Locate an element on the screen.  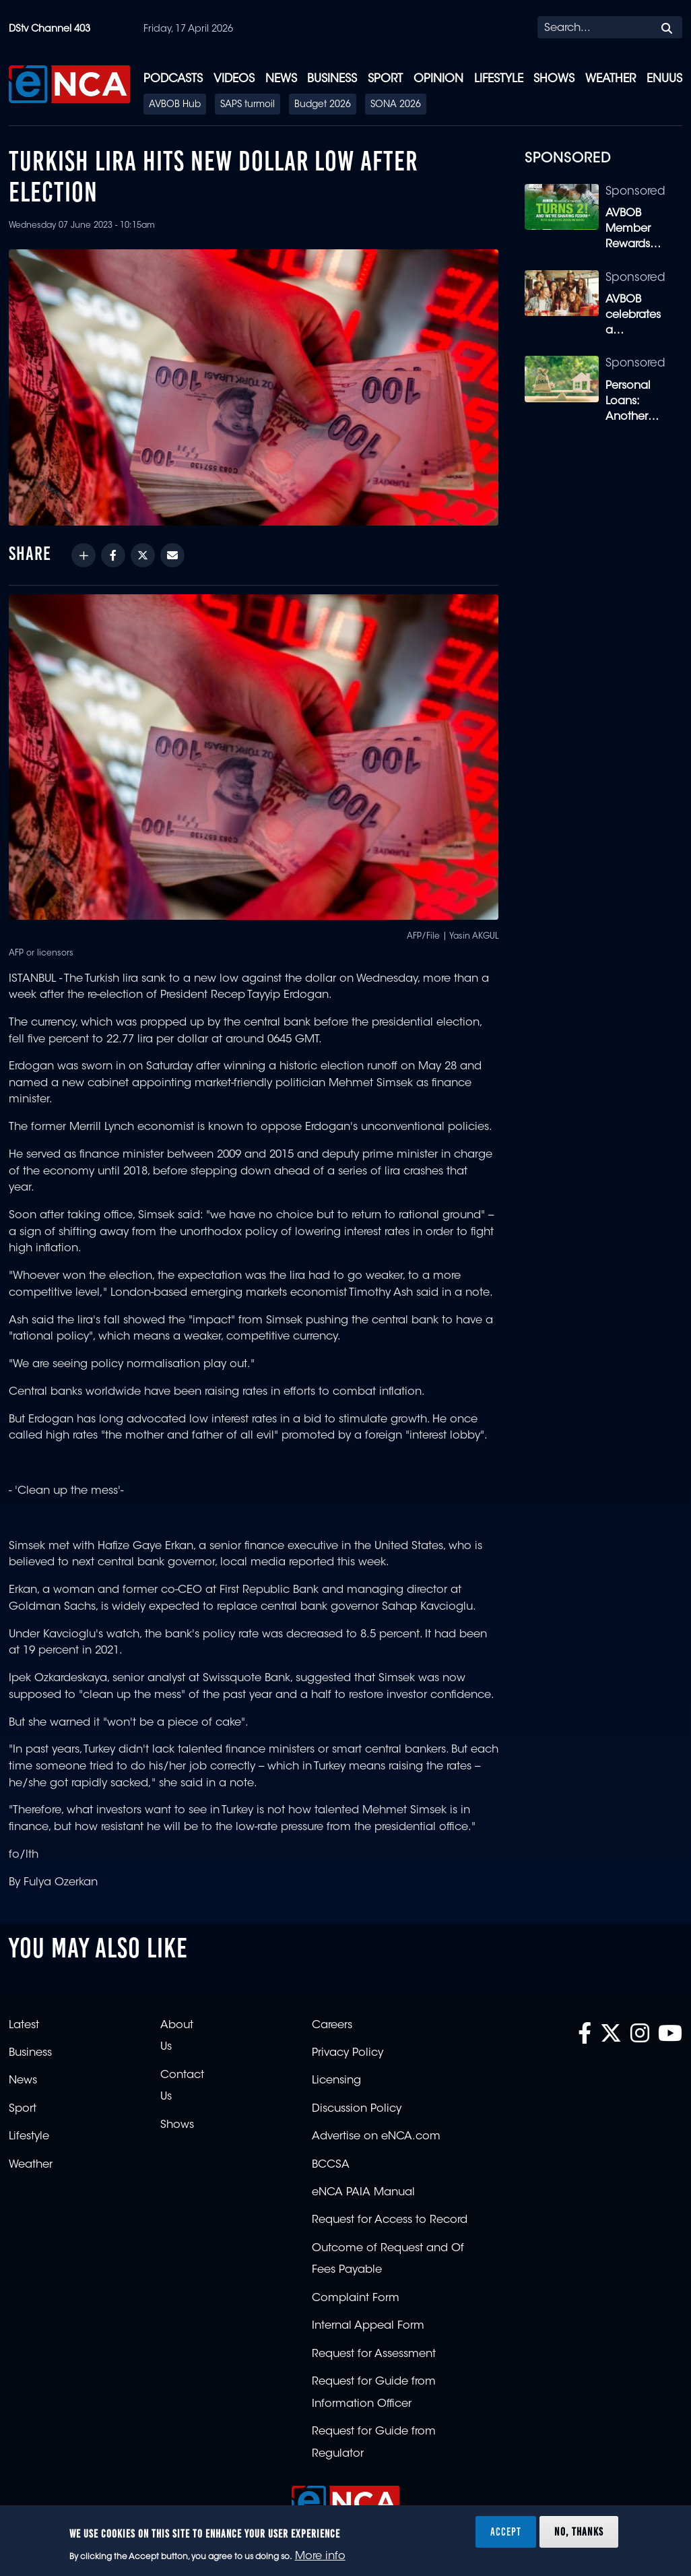
Podcasts is located at coordinates (173, 79).